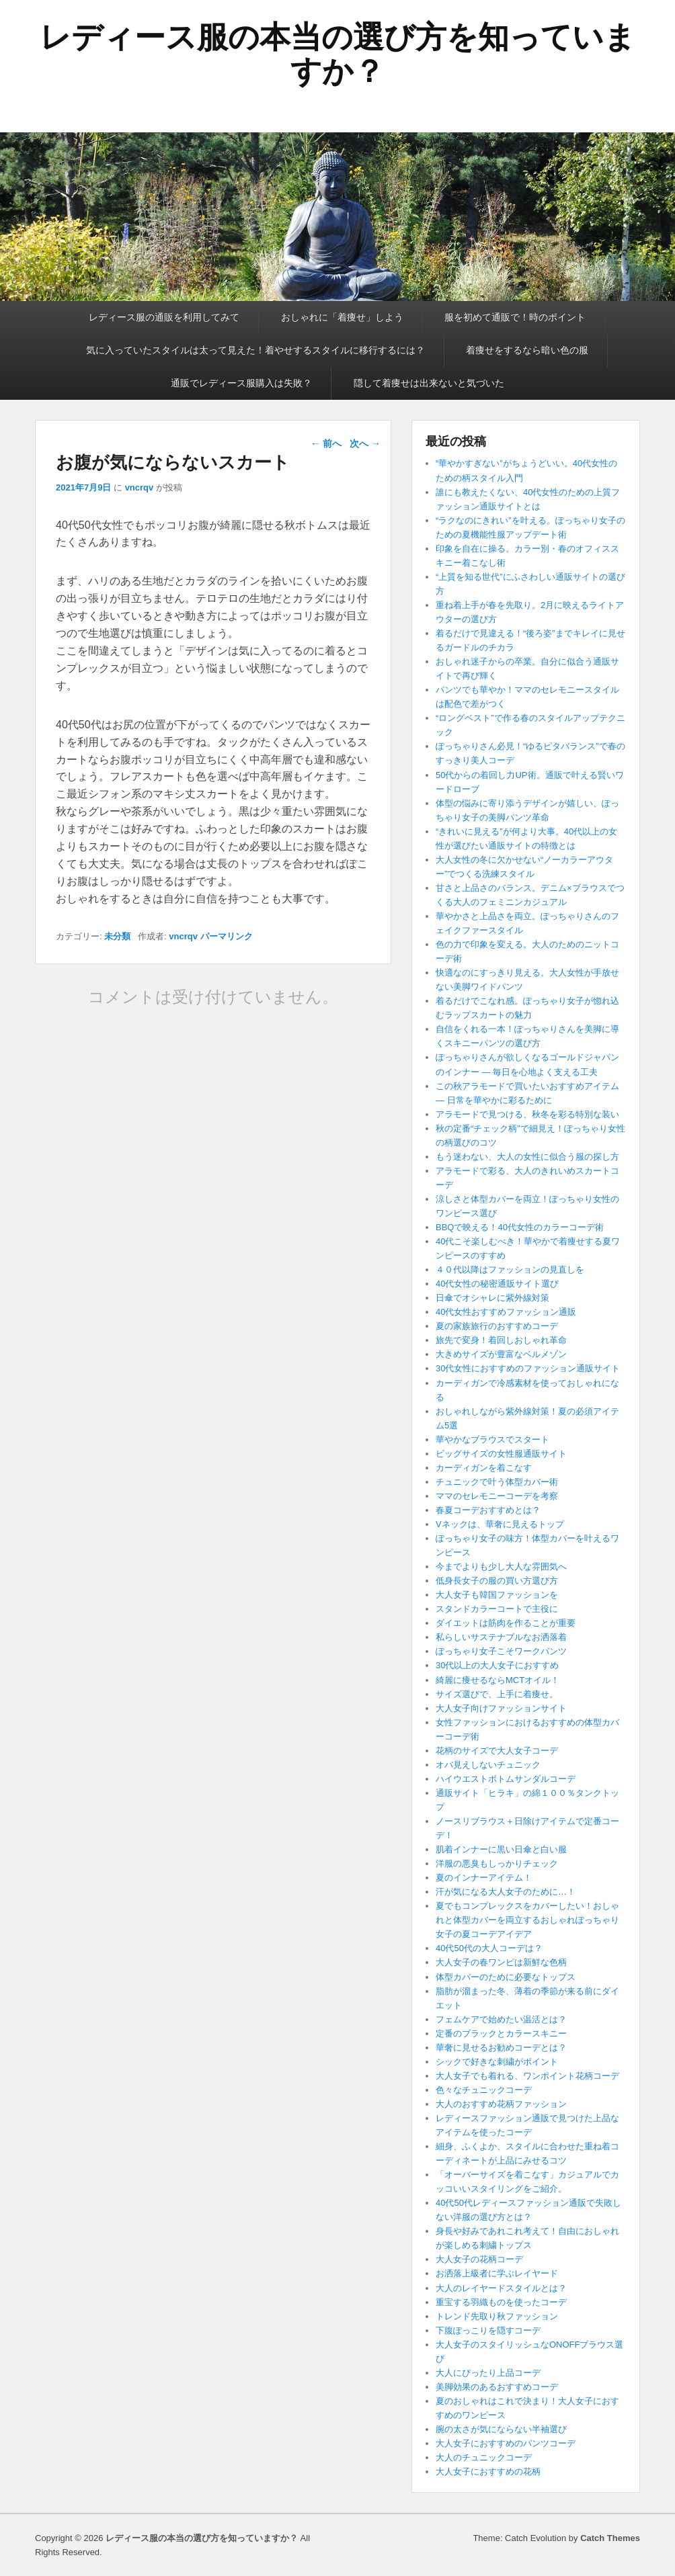 The height and width of the screenshot is (2576, 675). Describe the element at coordinates (527, 1157) in the screenshot. I see `もう迷わない、大人の女性に似合う服の探し方` at that location.